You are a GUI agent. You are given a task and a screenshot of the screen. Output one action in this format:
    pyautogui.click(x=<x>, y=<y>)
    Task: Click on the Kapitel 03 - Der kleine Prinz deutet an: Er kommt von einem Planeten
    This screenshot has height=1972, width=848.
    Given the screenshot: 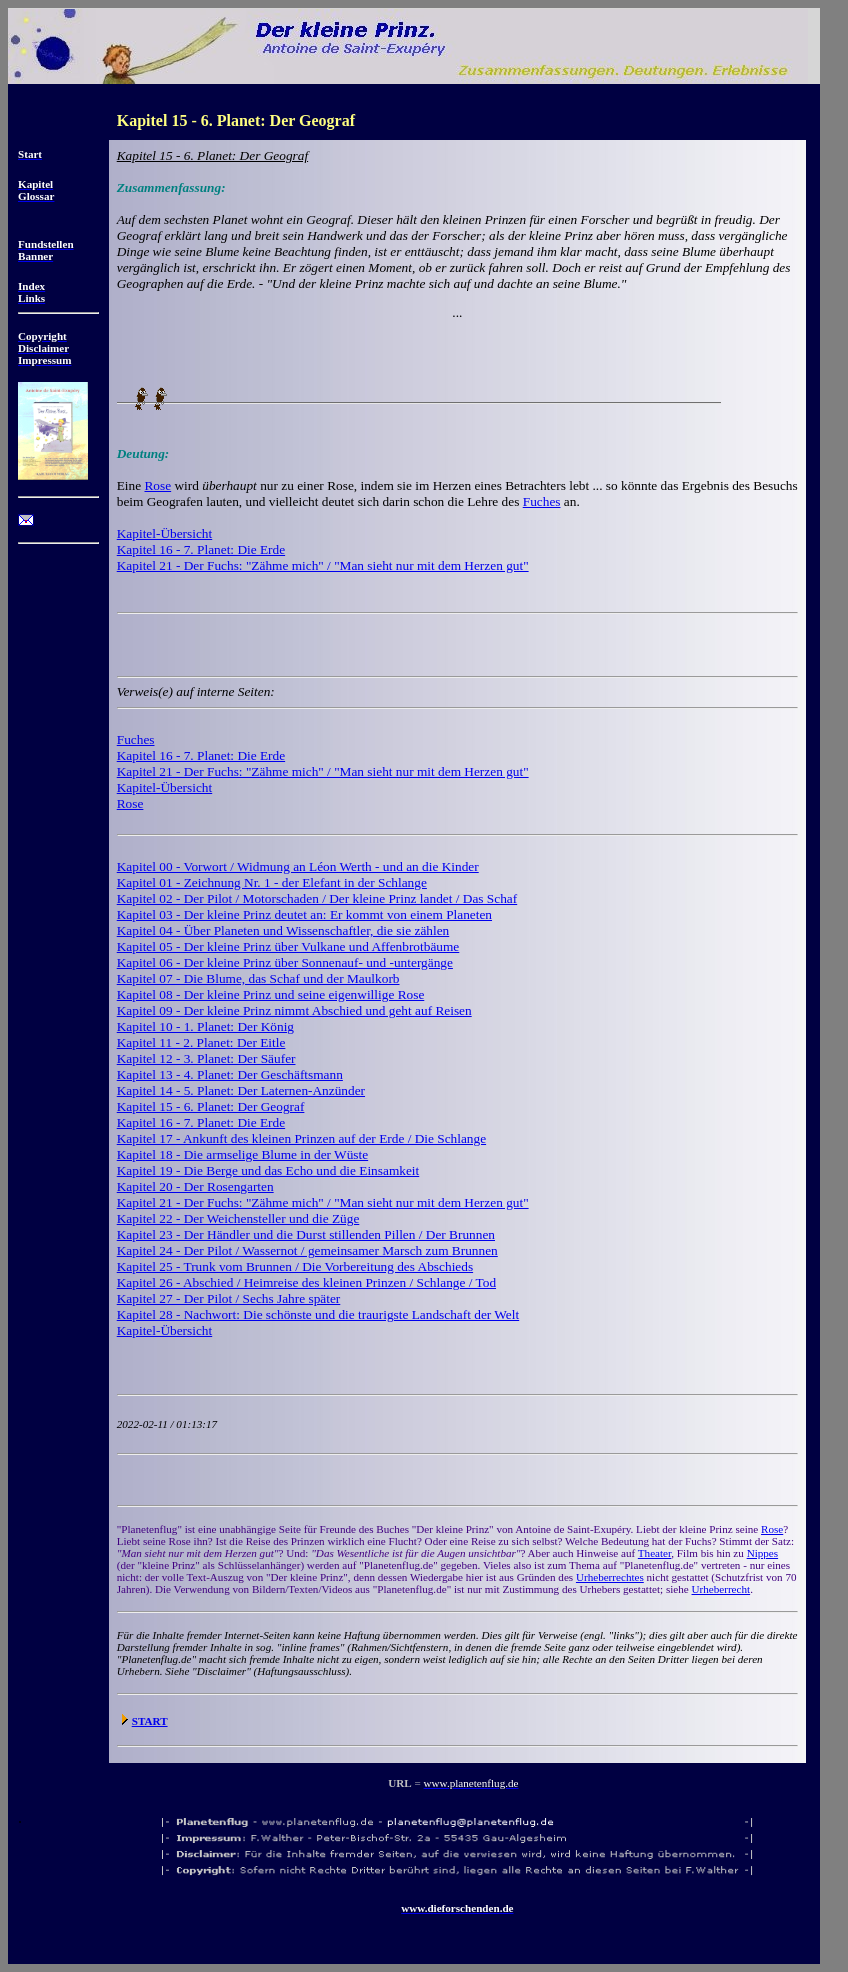 What is the action you would take?
    pyautogui.click(x=304, y=914)
    